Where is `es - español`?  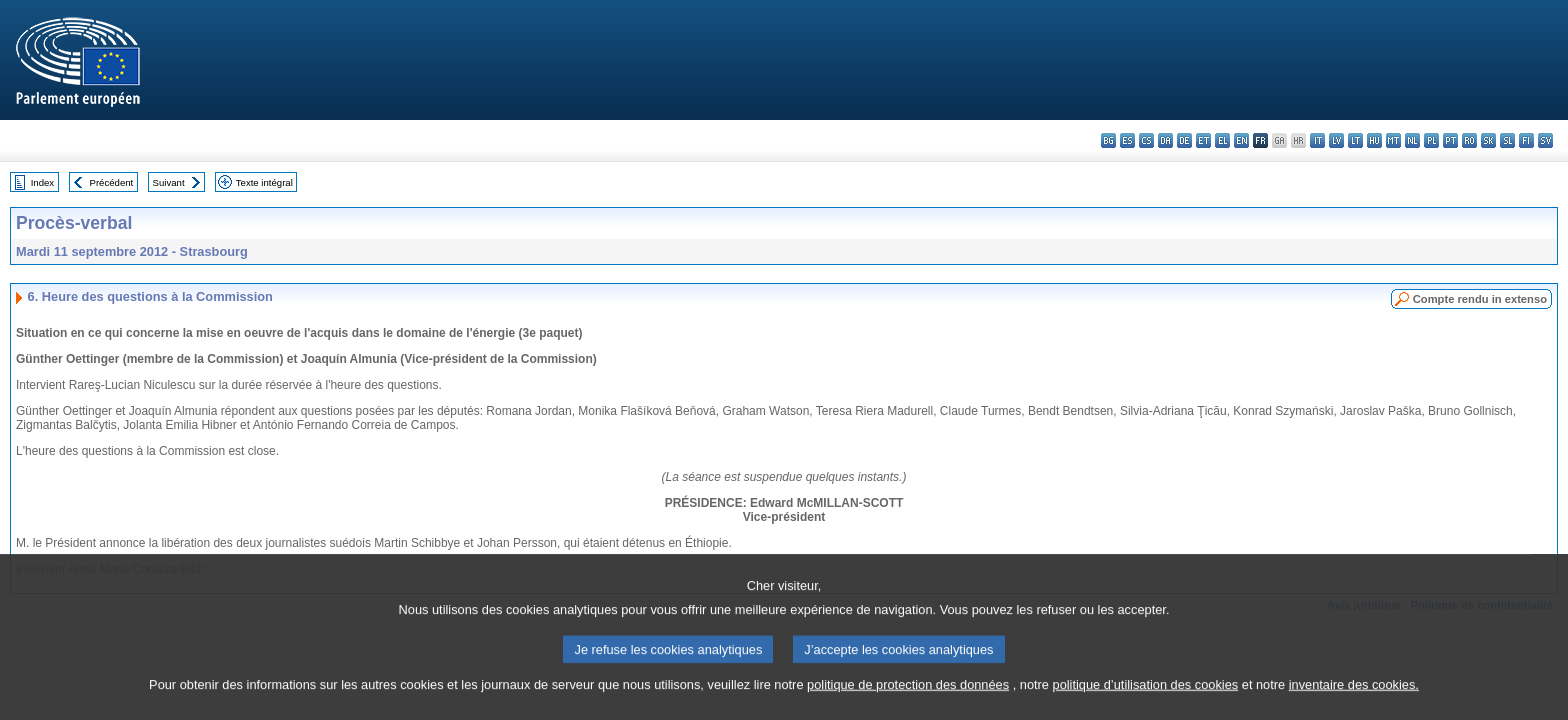 es - español is located at coordinates (1127, 140).